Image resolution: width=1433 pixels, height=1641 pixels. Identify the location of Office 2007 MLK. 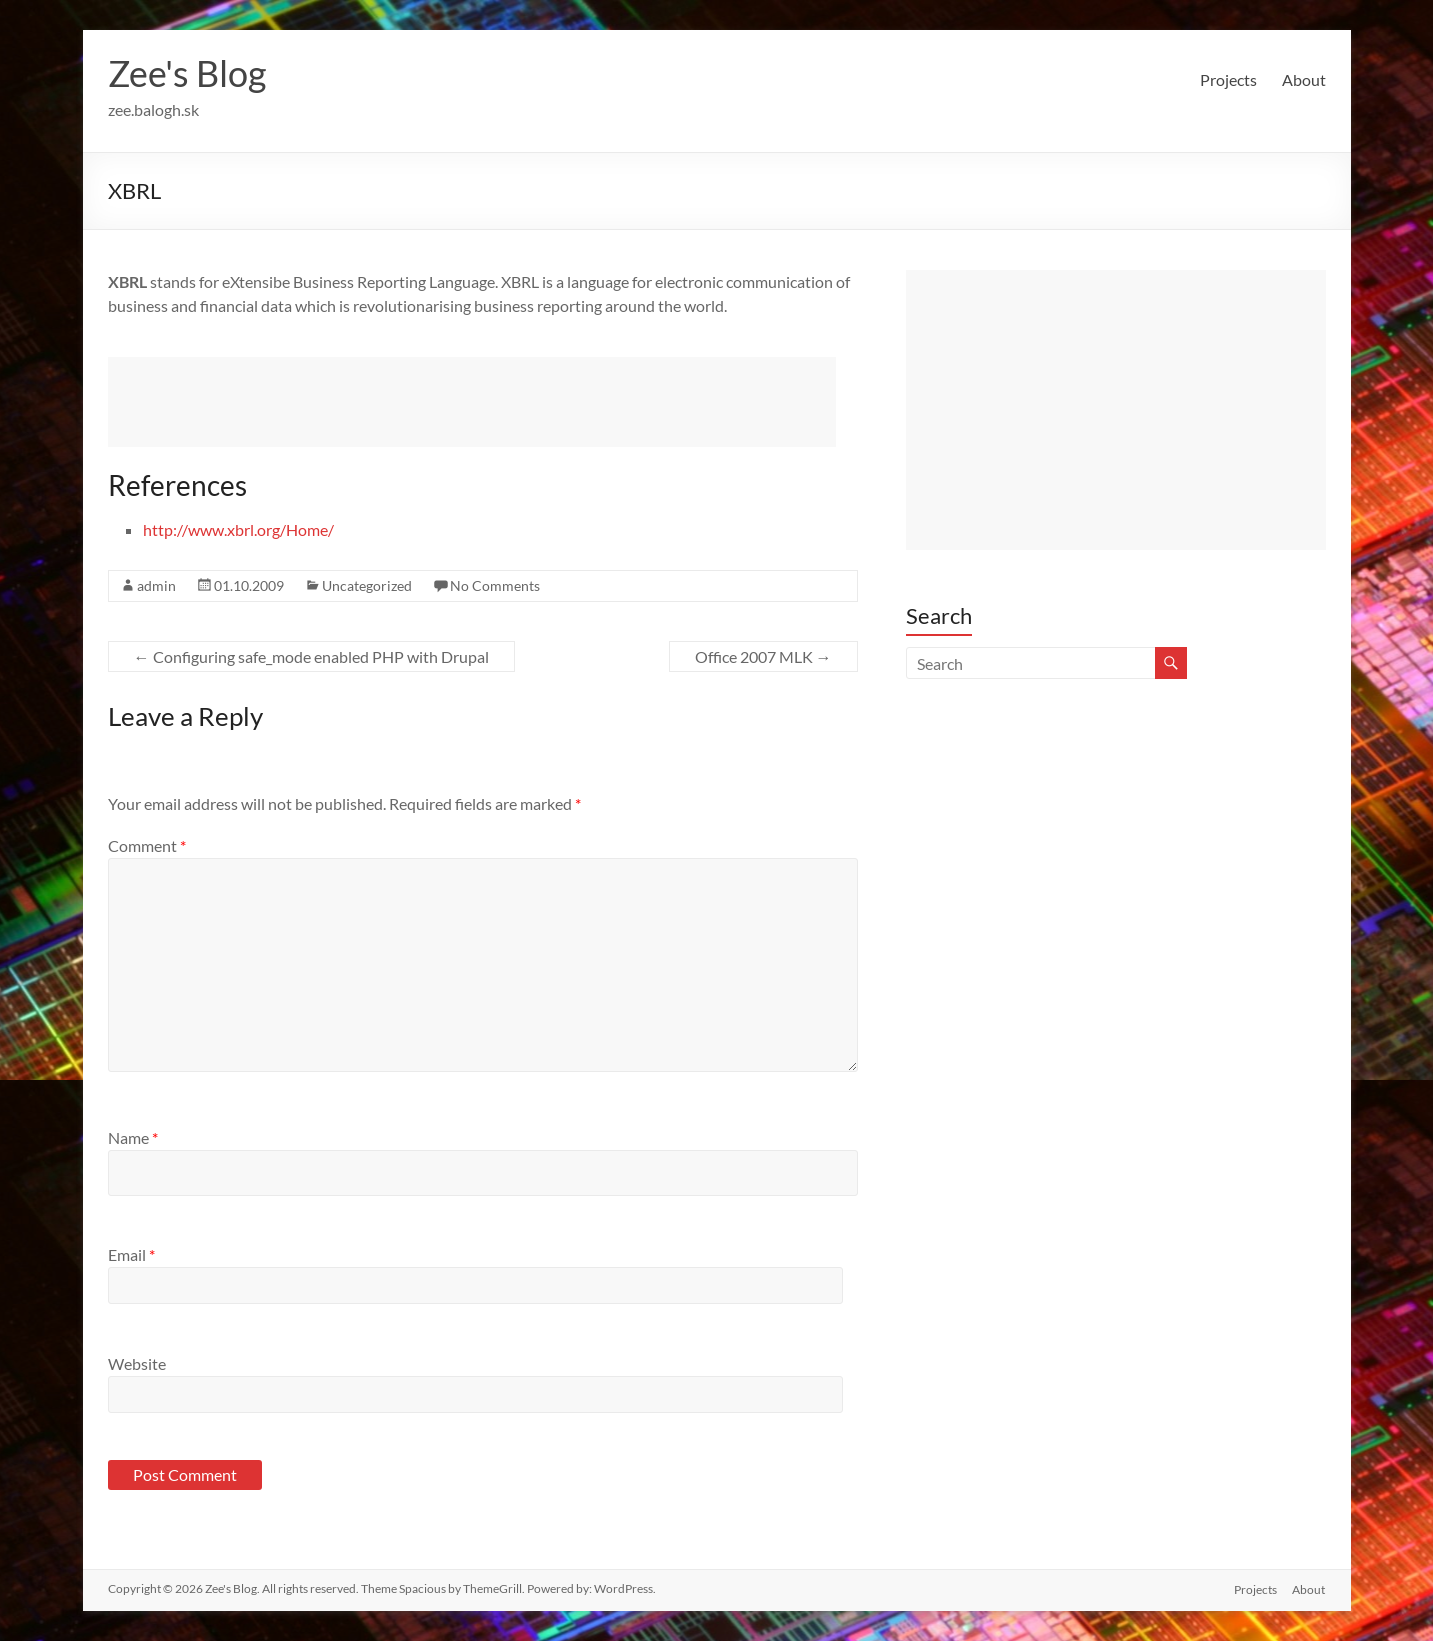
(763, 656).